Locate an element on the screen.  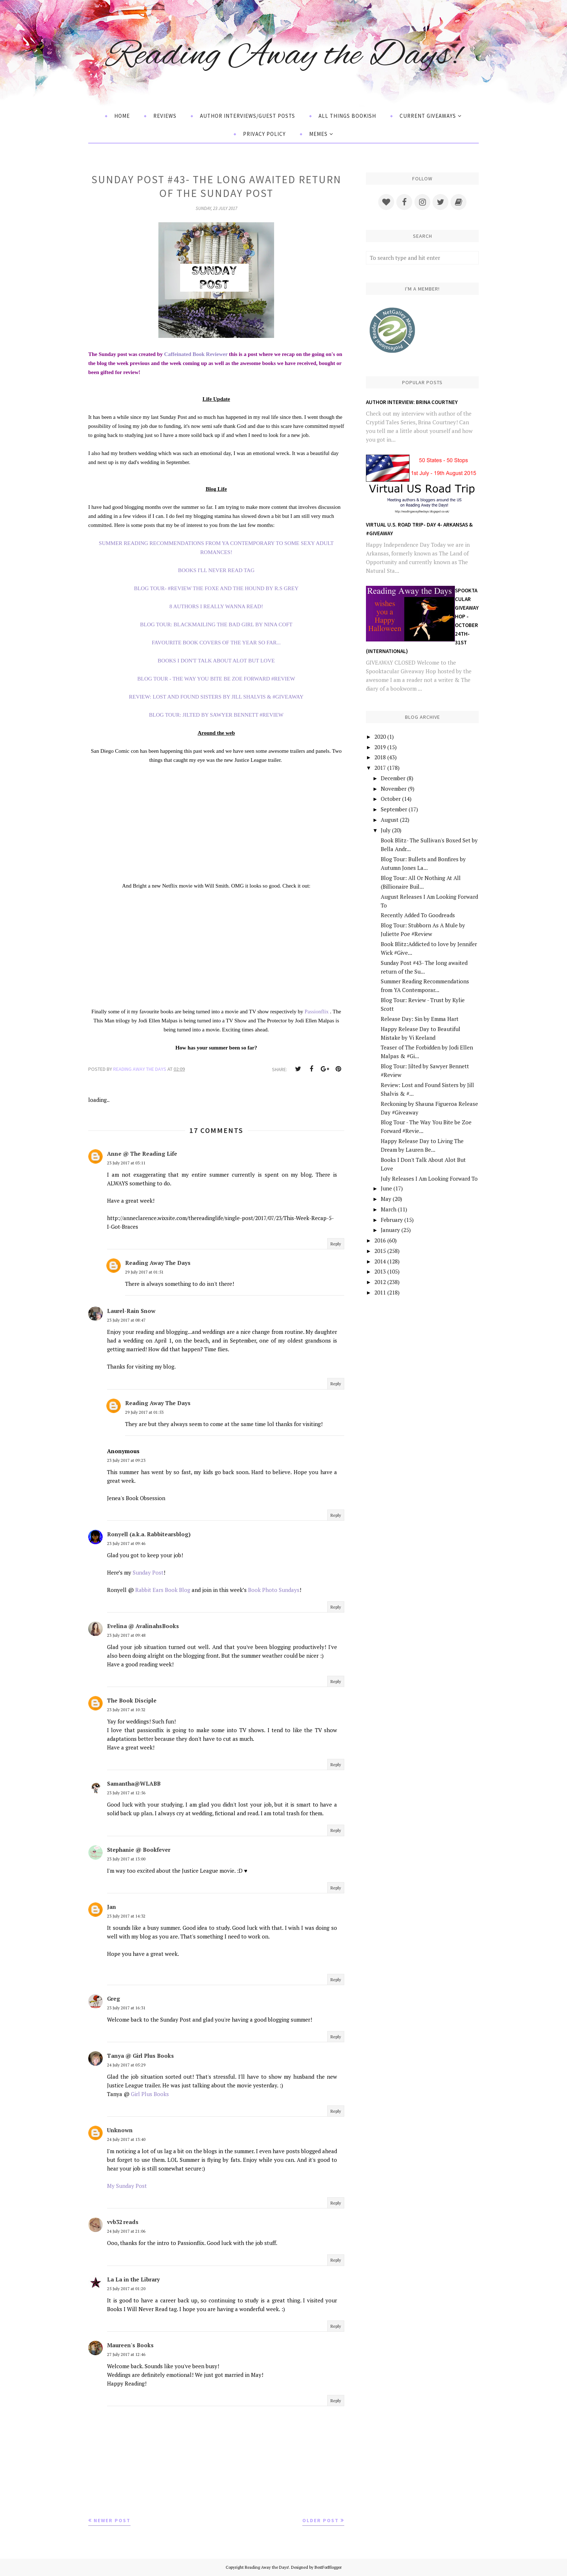
23 July 2017 at 03:11 is located at coordinates (126, 1162).